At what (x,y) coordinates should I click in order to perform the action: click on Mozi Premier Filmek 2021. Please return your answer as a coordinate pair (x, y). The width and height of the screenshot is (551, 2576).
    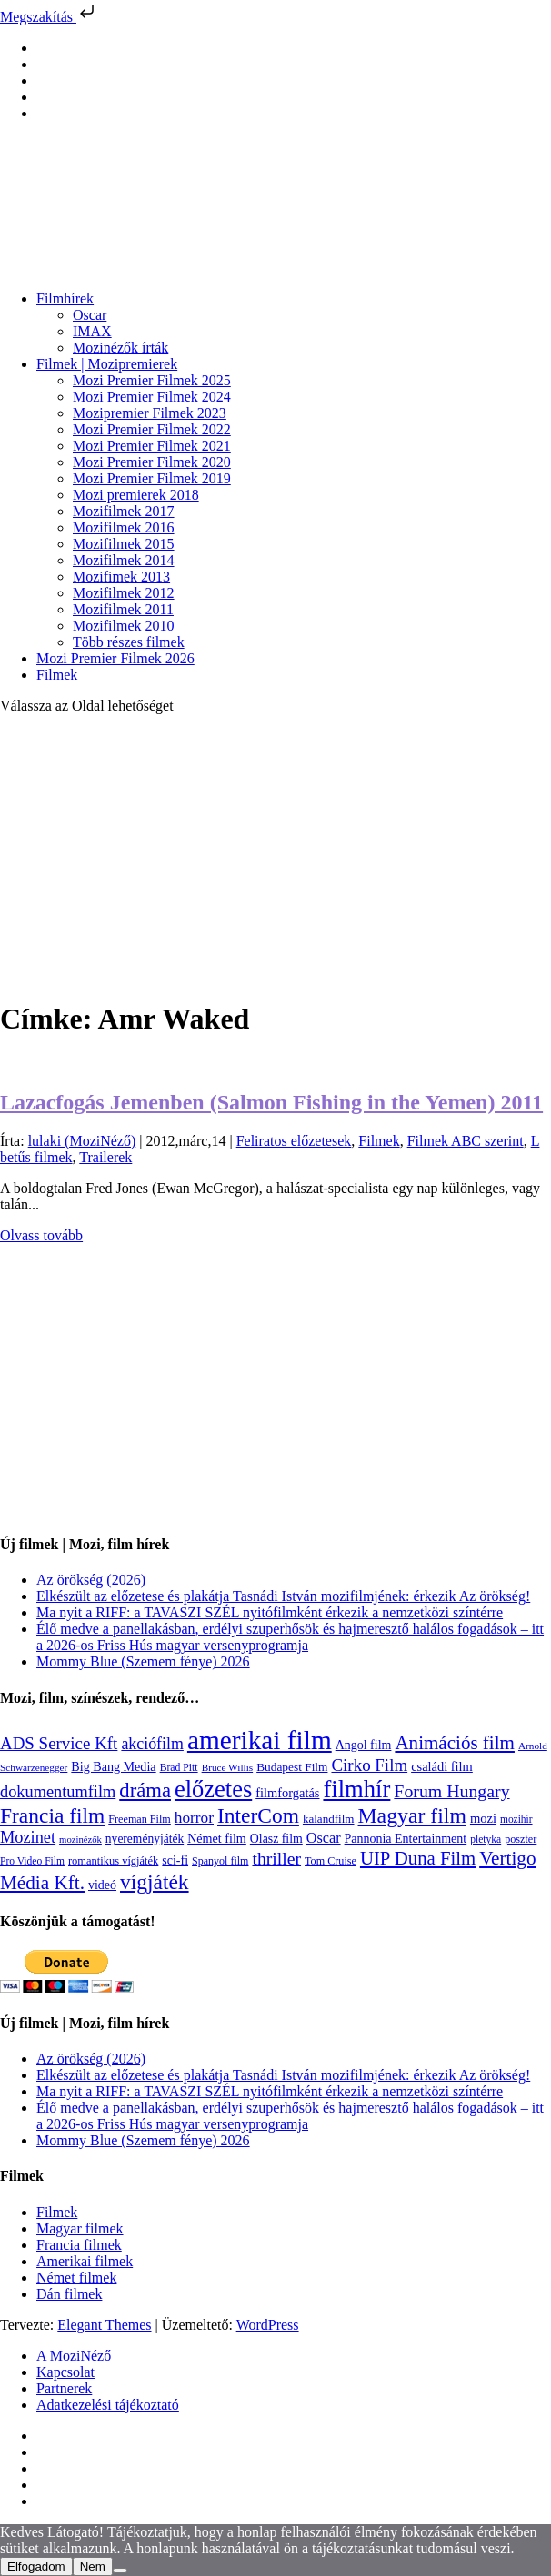
    Looking at the image, I should click on (152, 445).